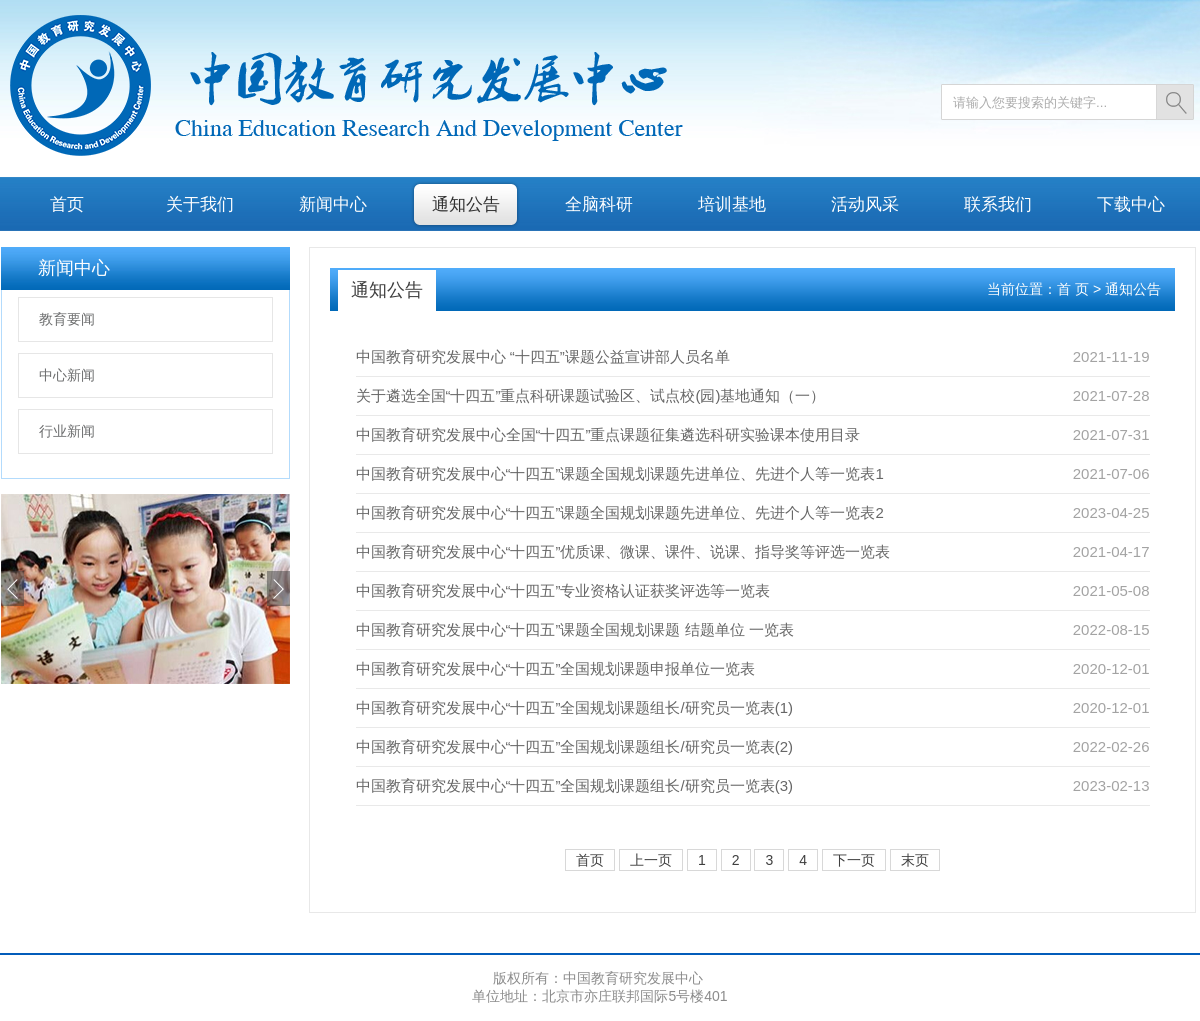  Describe the element at coordinates (67, 431) in the screenshot. I see `行业新闻` at that location.